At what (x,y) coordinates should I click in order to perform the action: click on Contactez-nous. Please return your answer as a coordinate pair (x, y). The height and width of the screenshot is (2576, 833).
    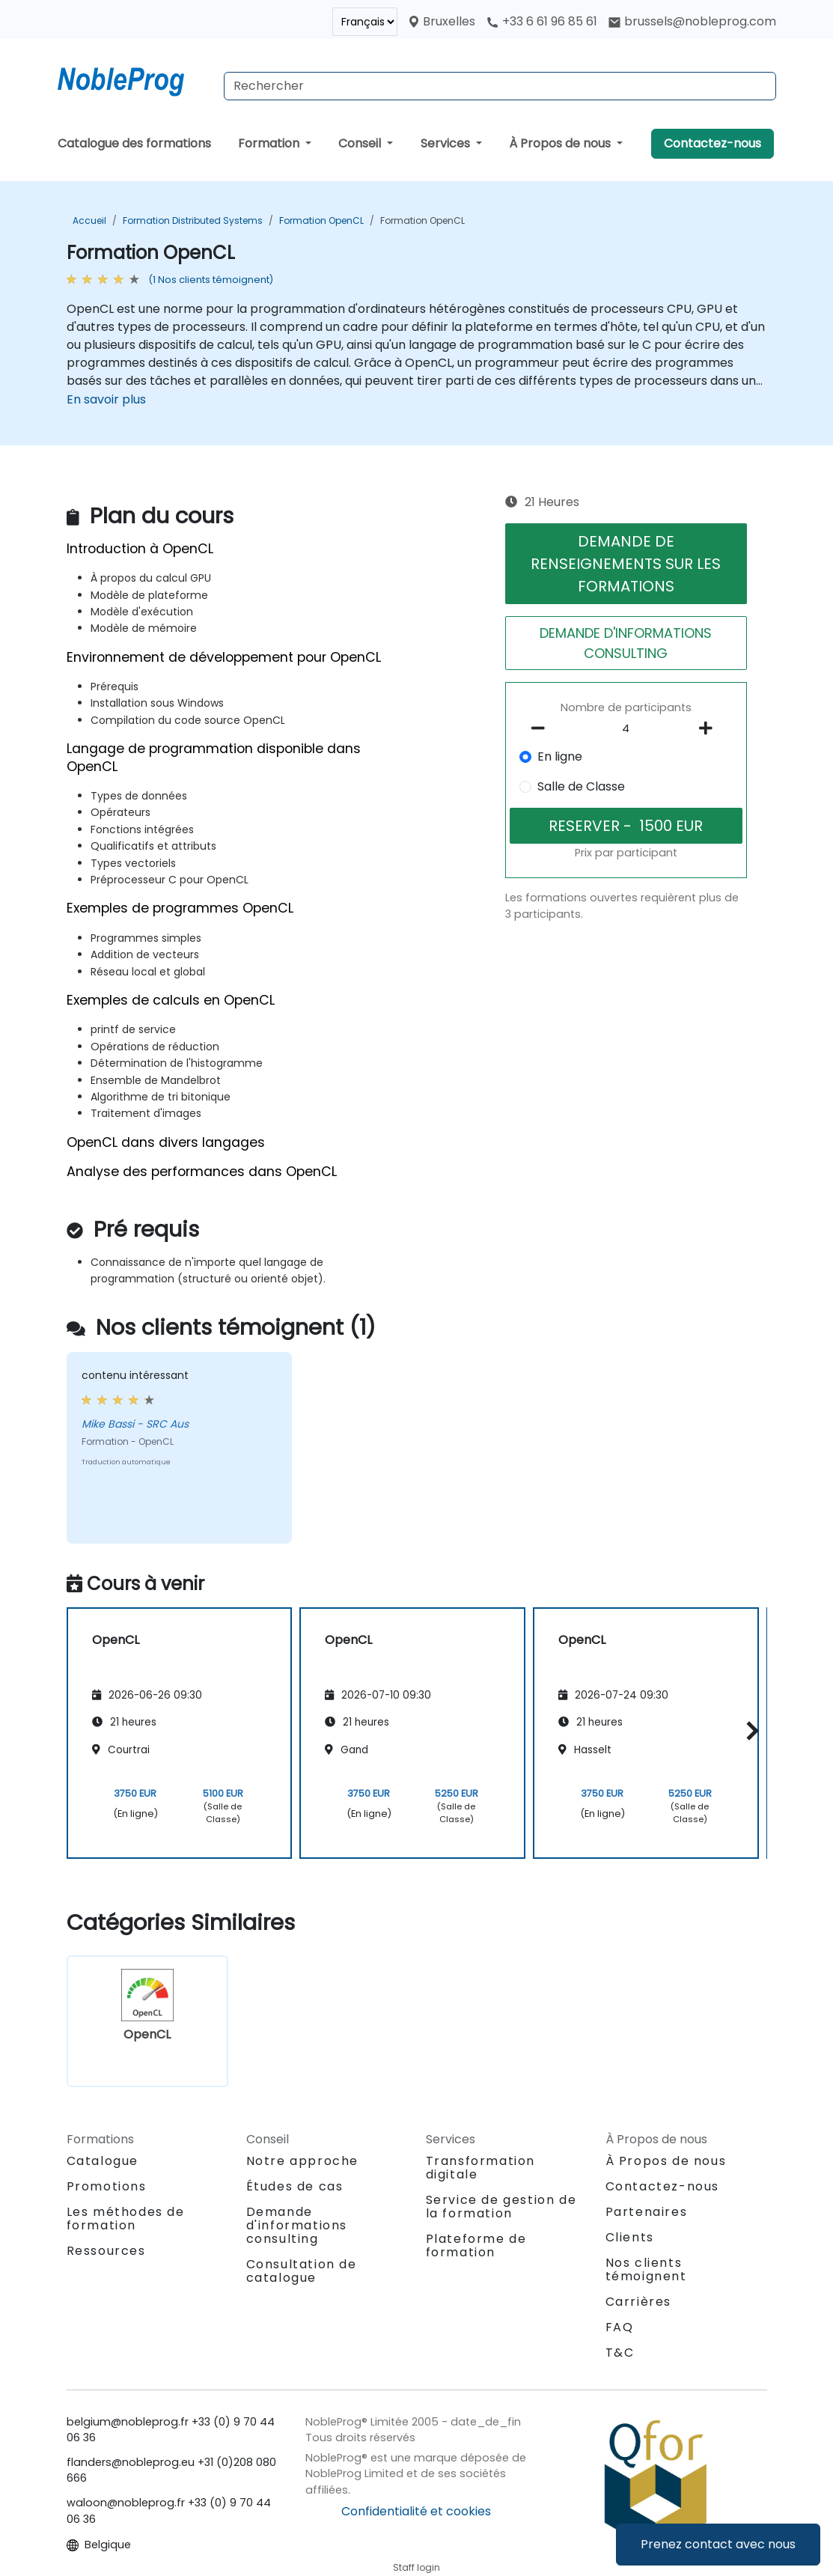
    Looking at the image, I should click on (712, 143).